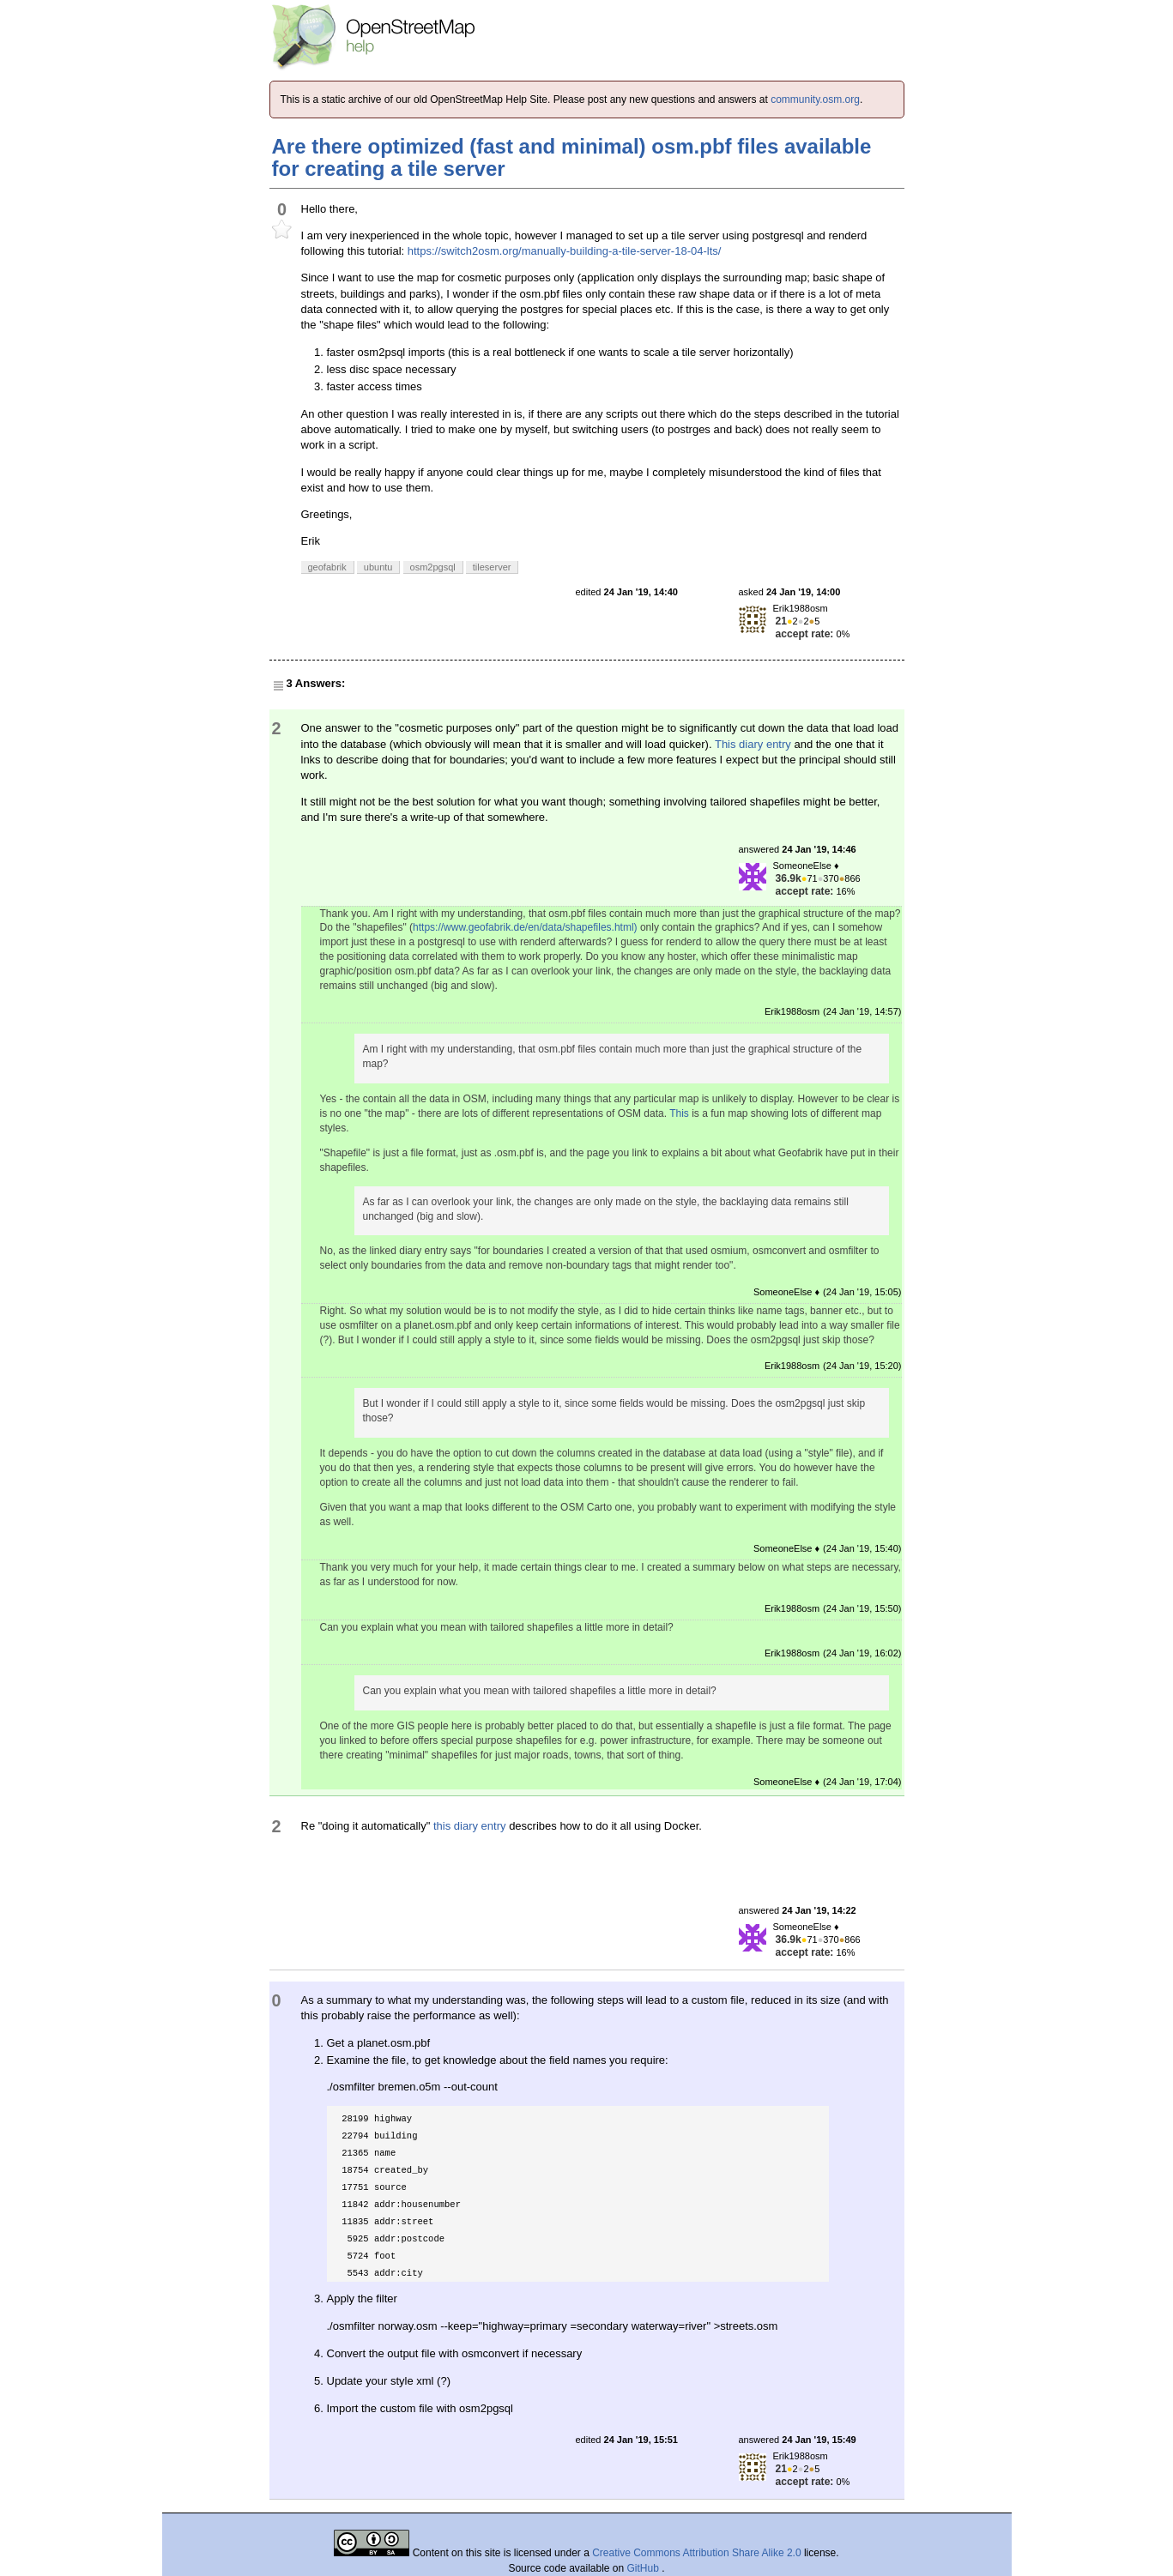  What do you see at coordinates (469, 1825) in the screenshot?
I see `this diary entry` at bounding box center [469, 1825].